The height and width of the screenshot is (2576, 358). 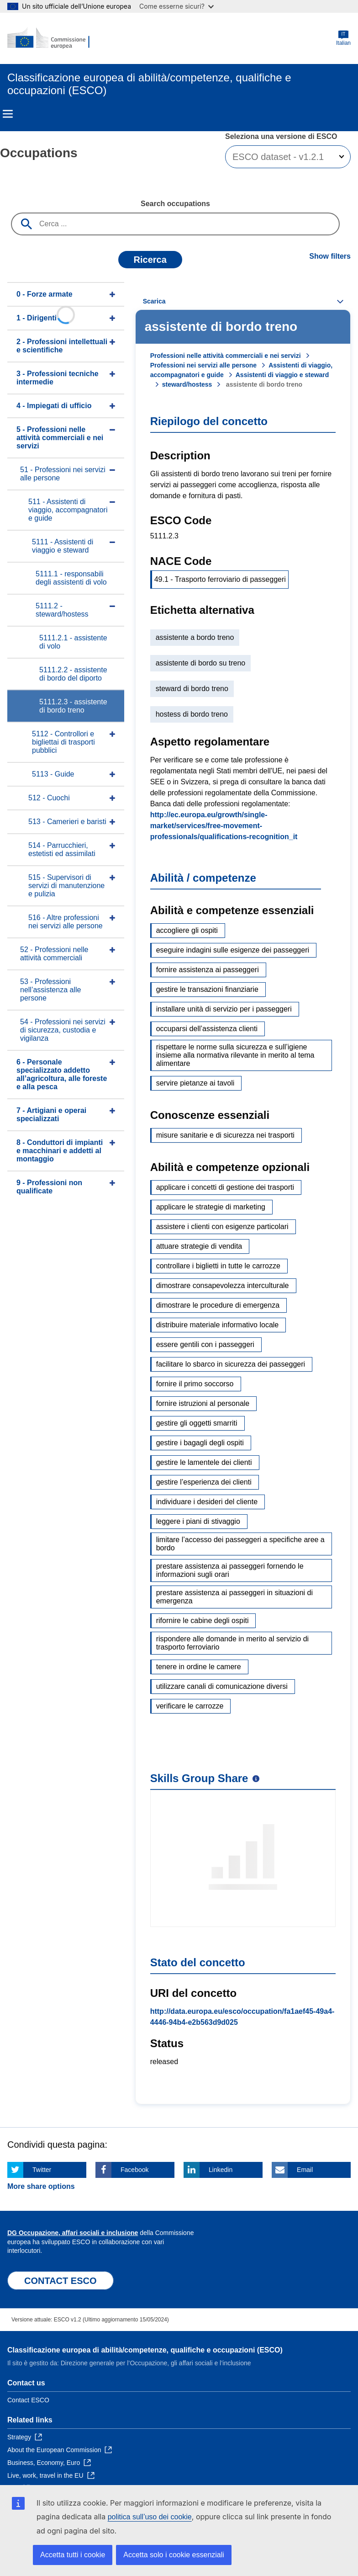 I want to click on Linkedin [Click here if you wish to share this page on Linkedin], so click(x=220, y=2169).